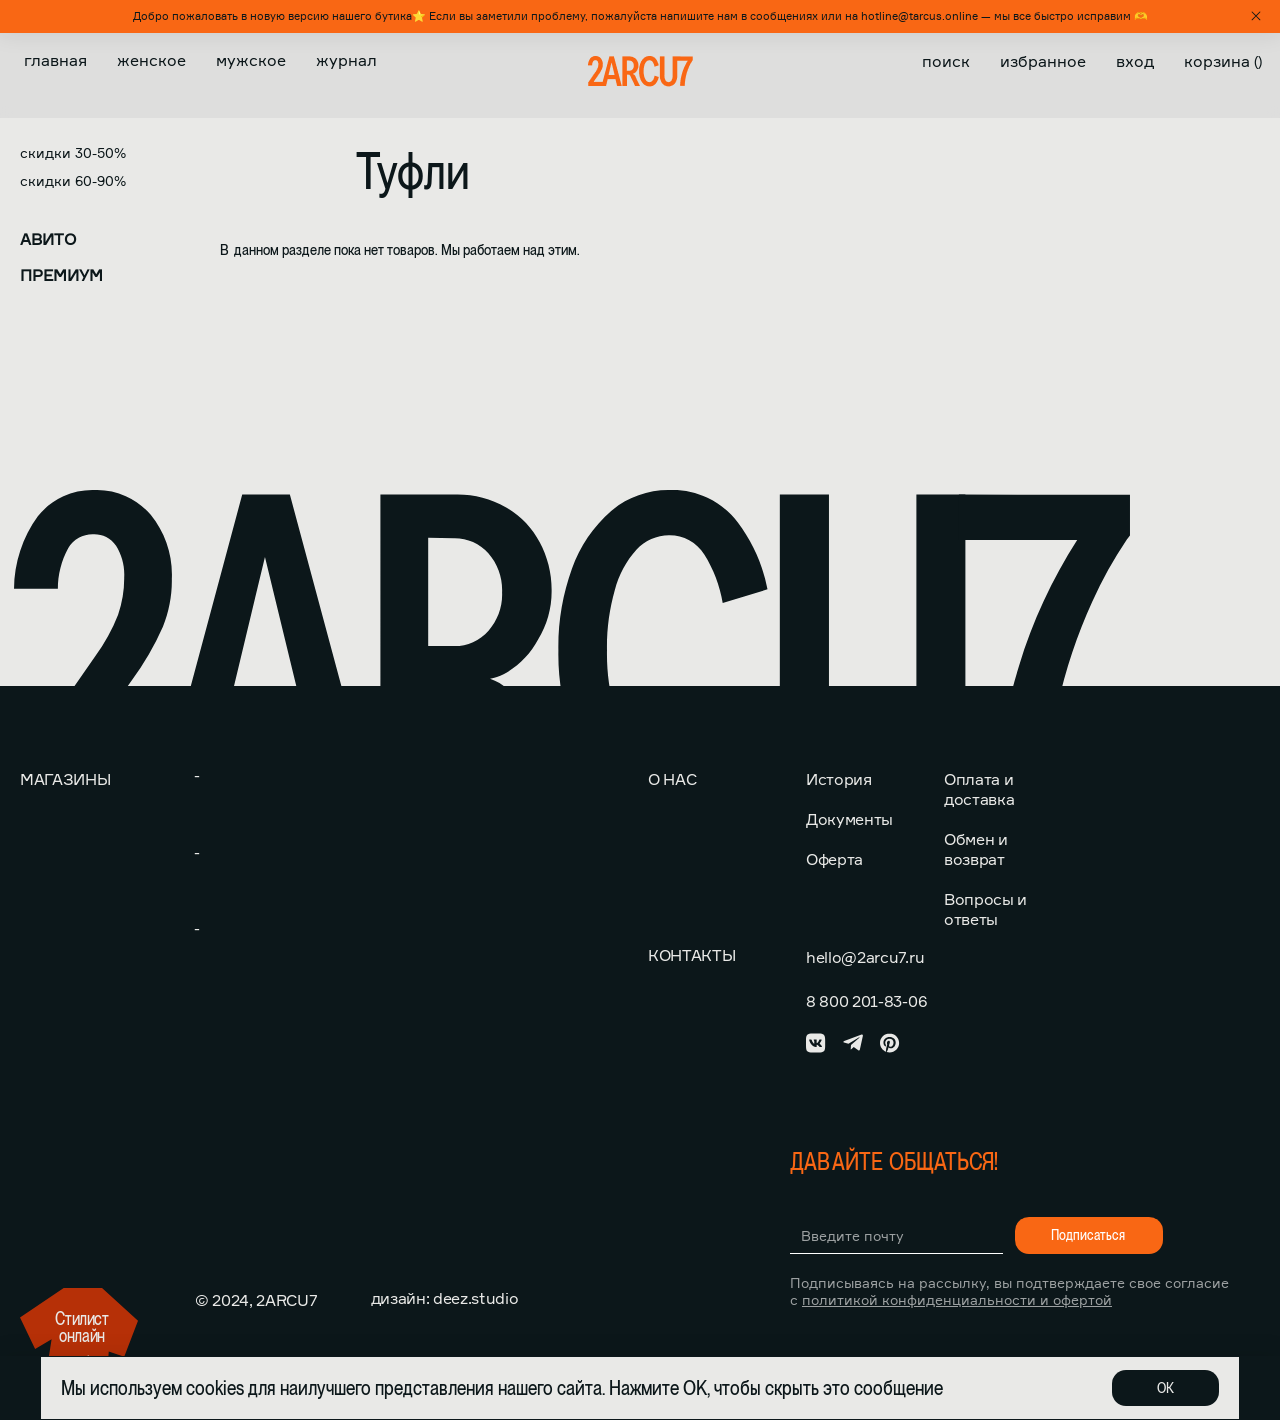 This screenshot has width=1280, height=1420. I want to click on Оферта, so click(834, 859).